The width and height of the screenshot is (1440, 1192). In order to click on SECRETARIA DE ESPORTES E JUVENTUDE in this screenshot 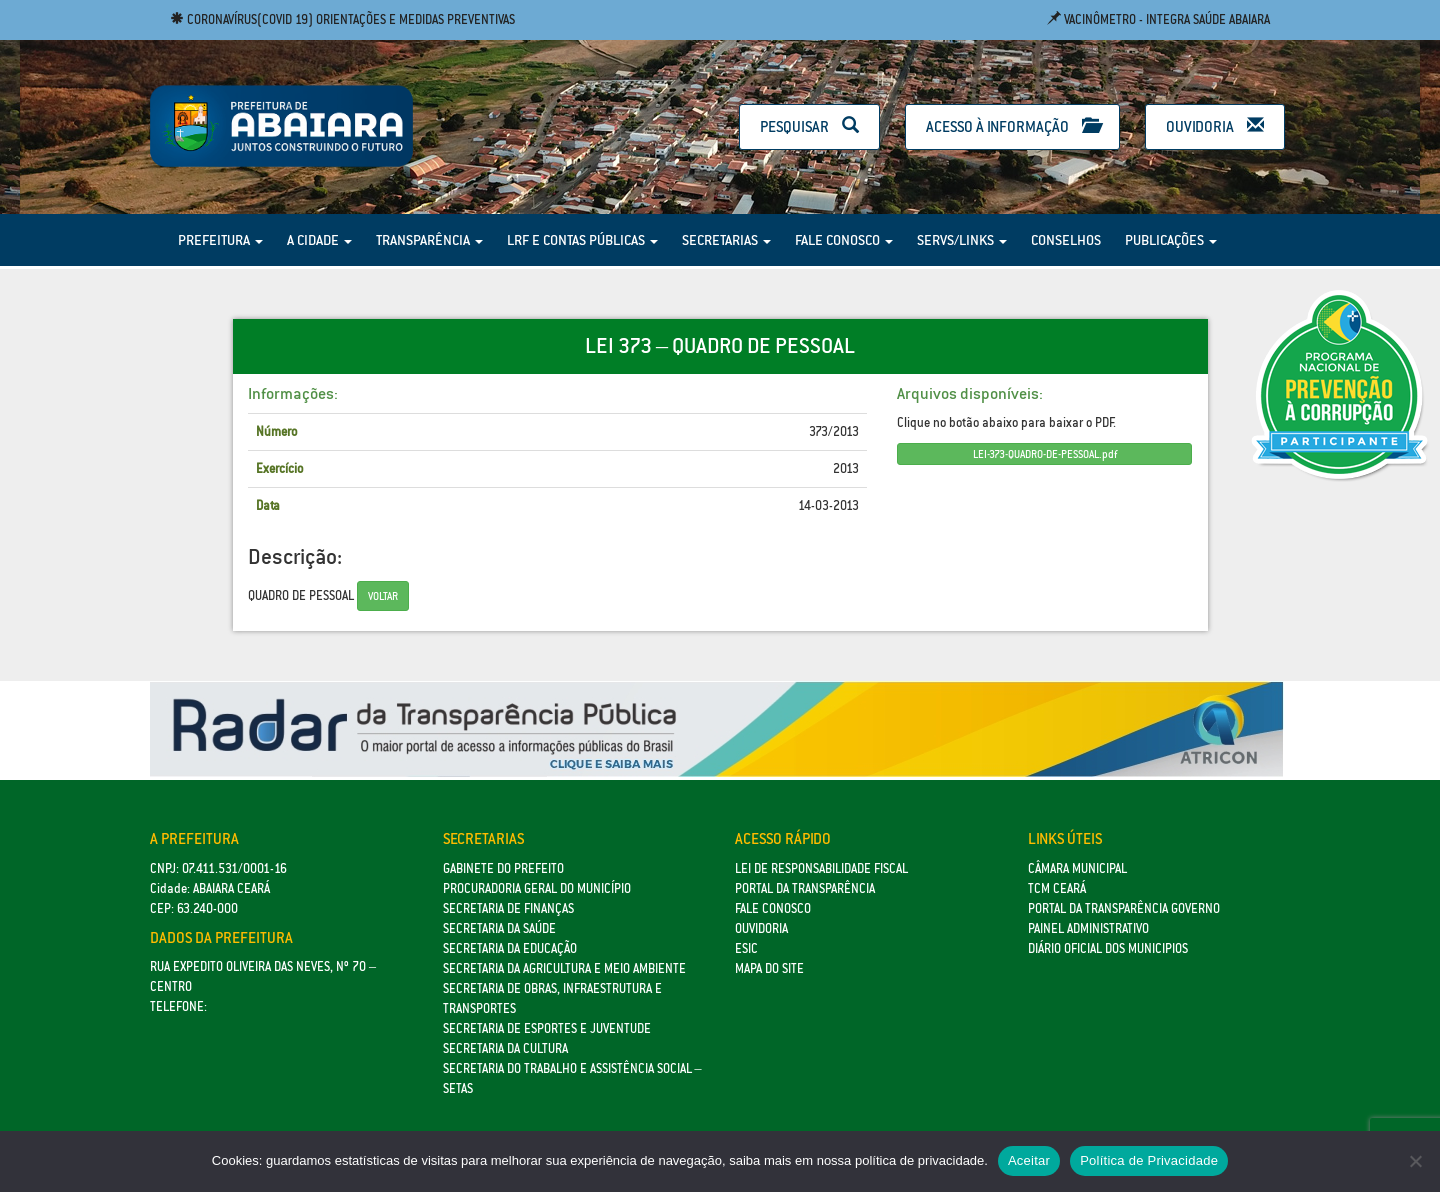, I will do `click(547, 1028)`.